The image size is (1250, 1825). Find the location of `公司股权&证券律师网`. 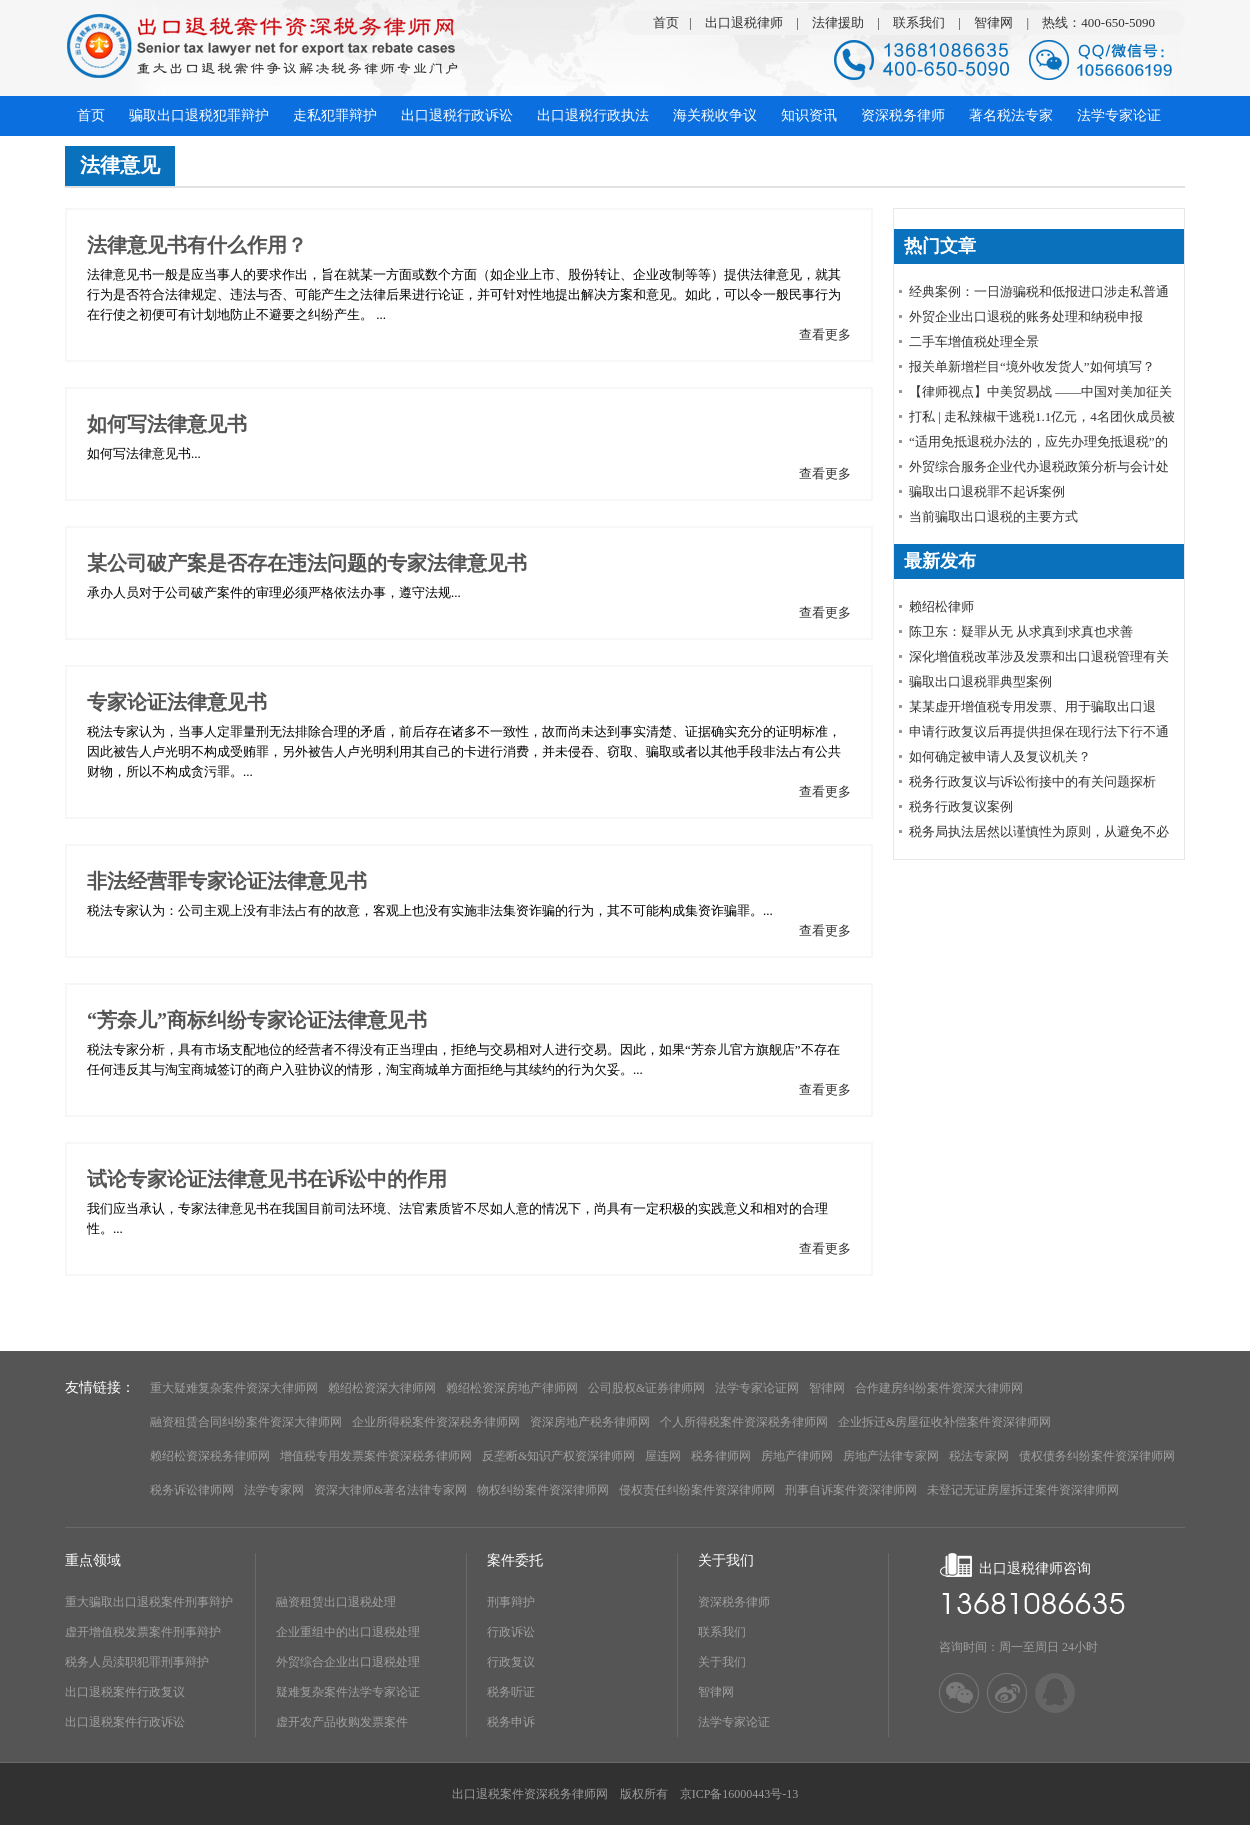

公司股权&证券律师网 is located at coordinates (646, 1388).